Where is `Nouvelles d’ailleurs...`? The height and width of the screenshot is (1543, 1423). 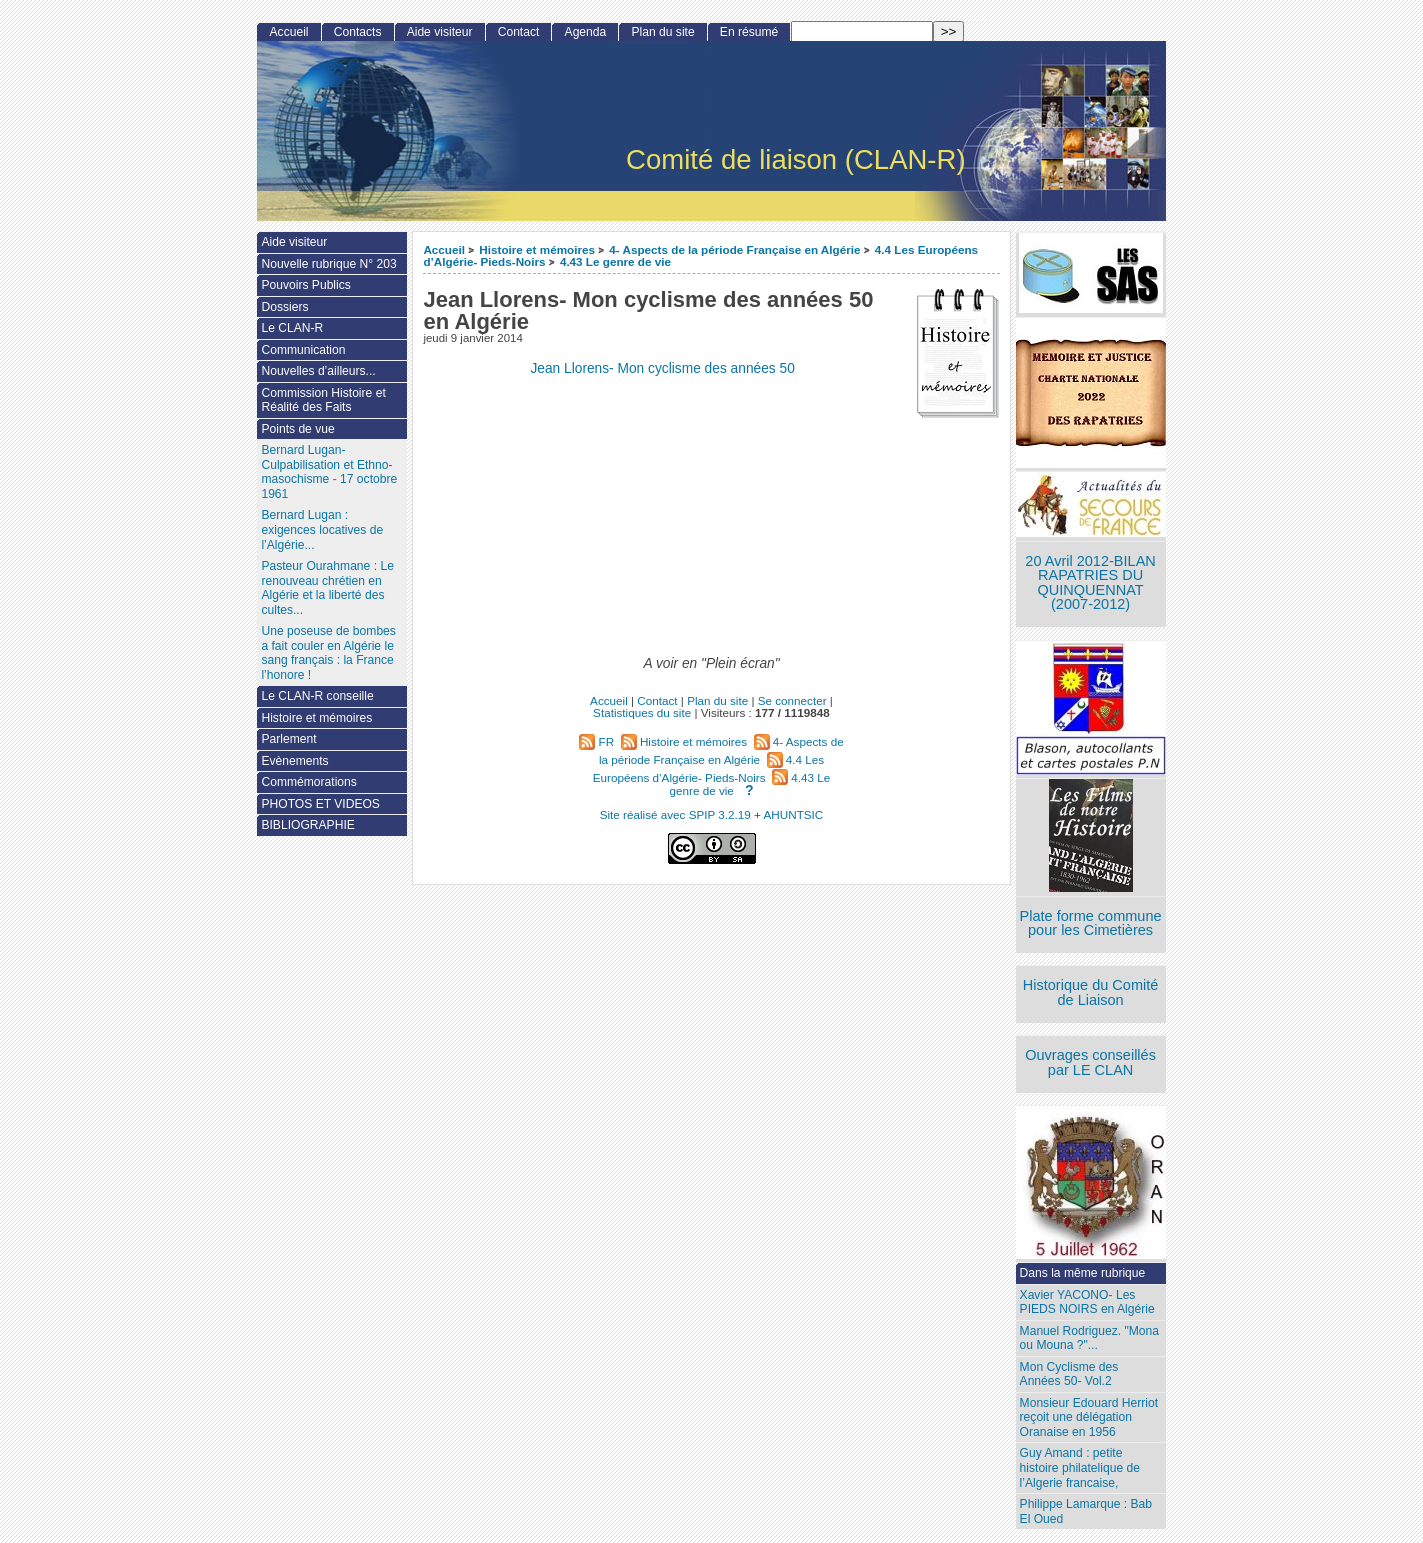
Nouvelles d’ailleurs... is located at coordinates (318, 371).